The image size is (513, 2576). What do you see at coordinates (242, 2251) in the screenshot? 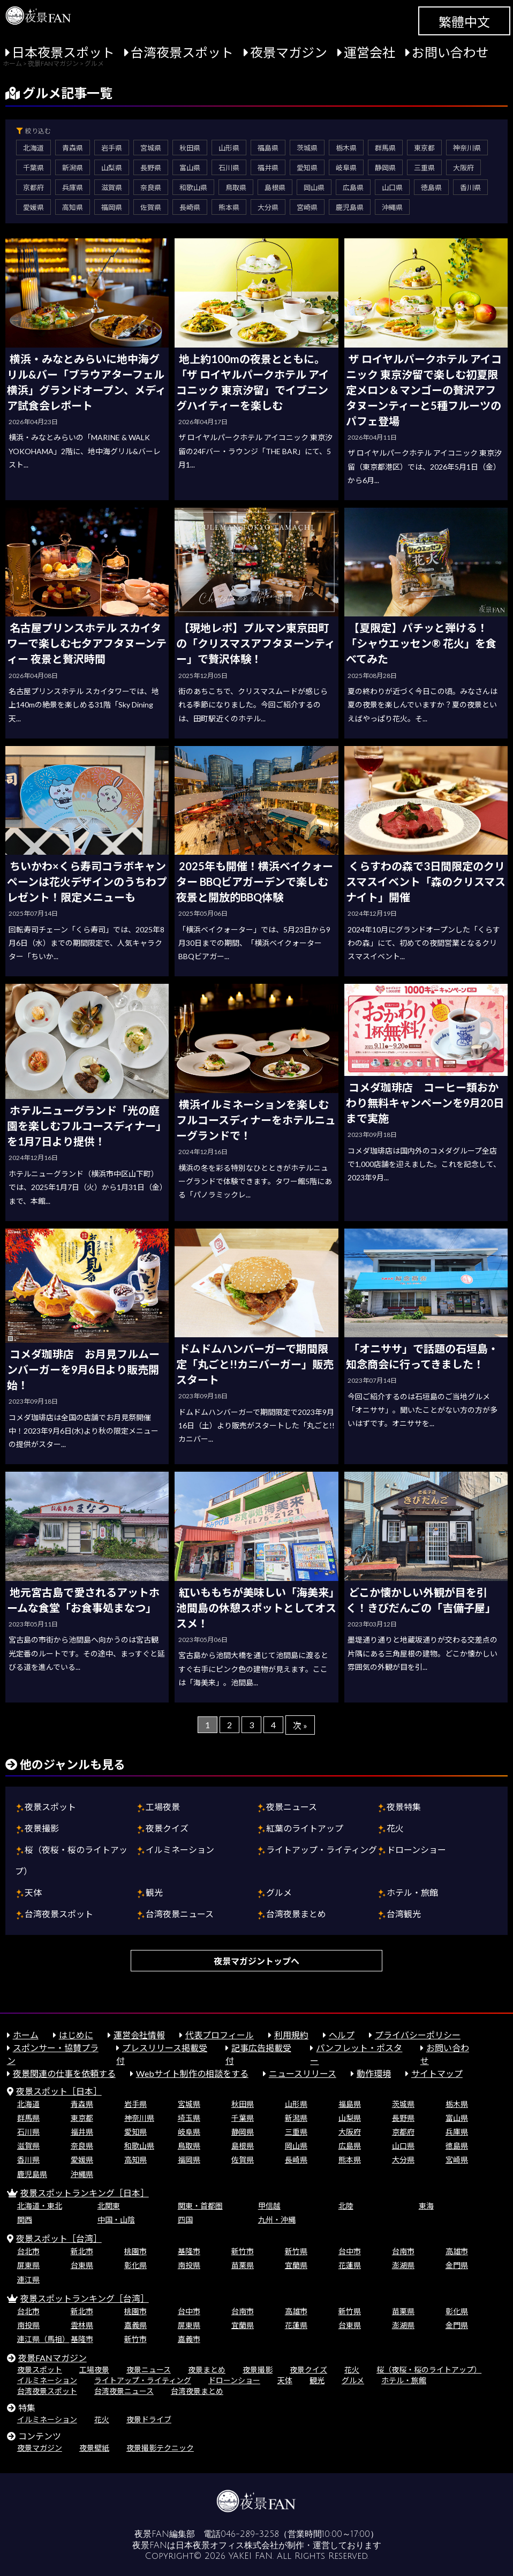
I see `新竹市` at bounding box center [242, 2251].